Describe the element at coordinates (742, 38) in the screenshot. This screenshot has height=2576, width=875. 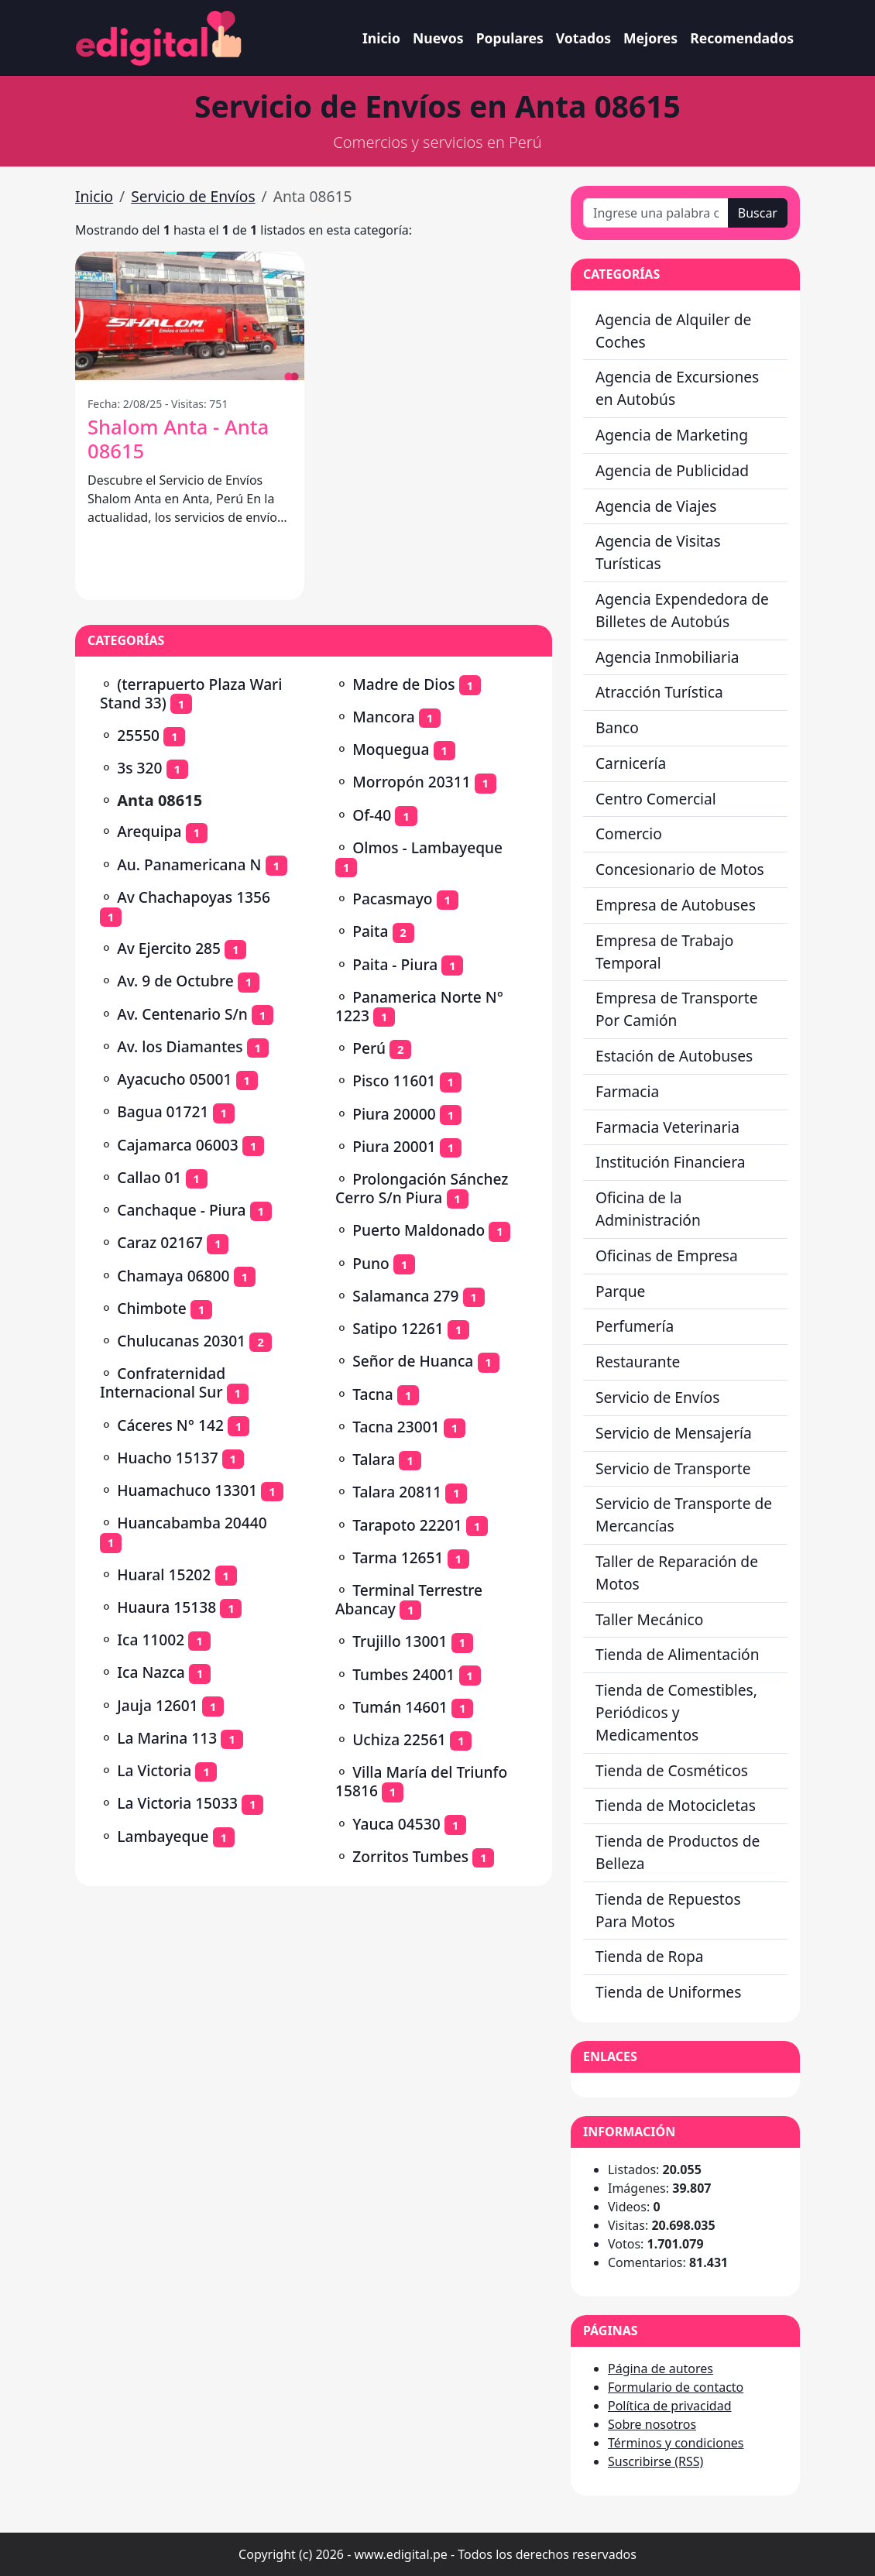
I see `Recomendados` at that location.